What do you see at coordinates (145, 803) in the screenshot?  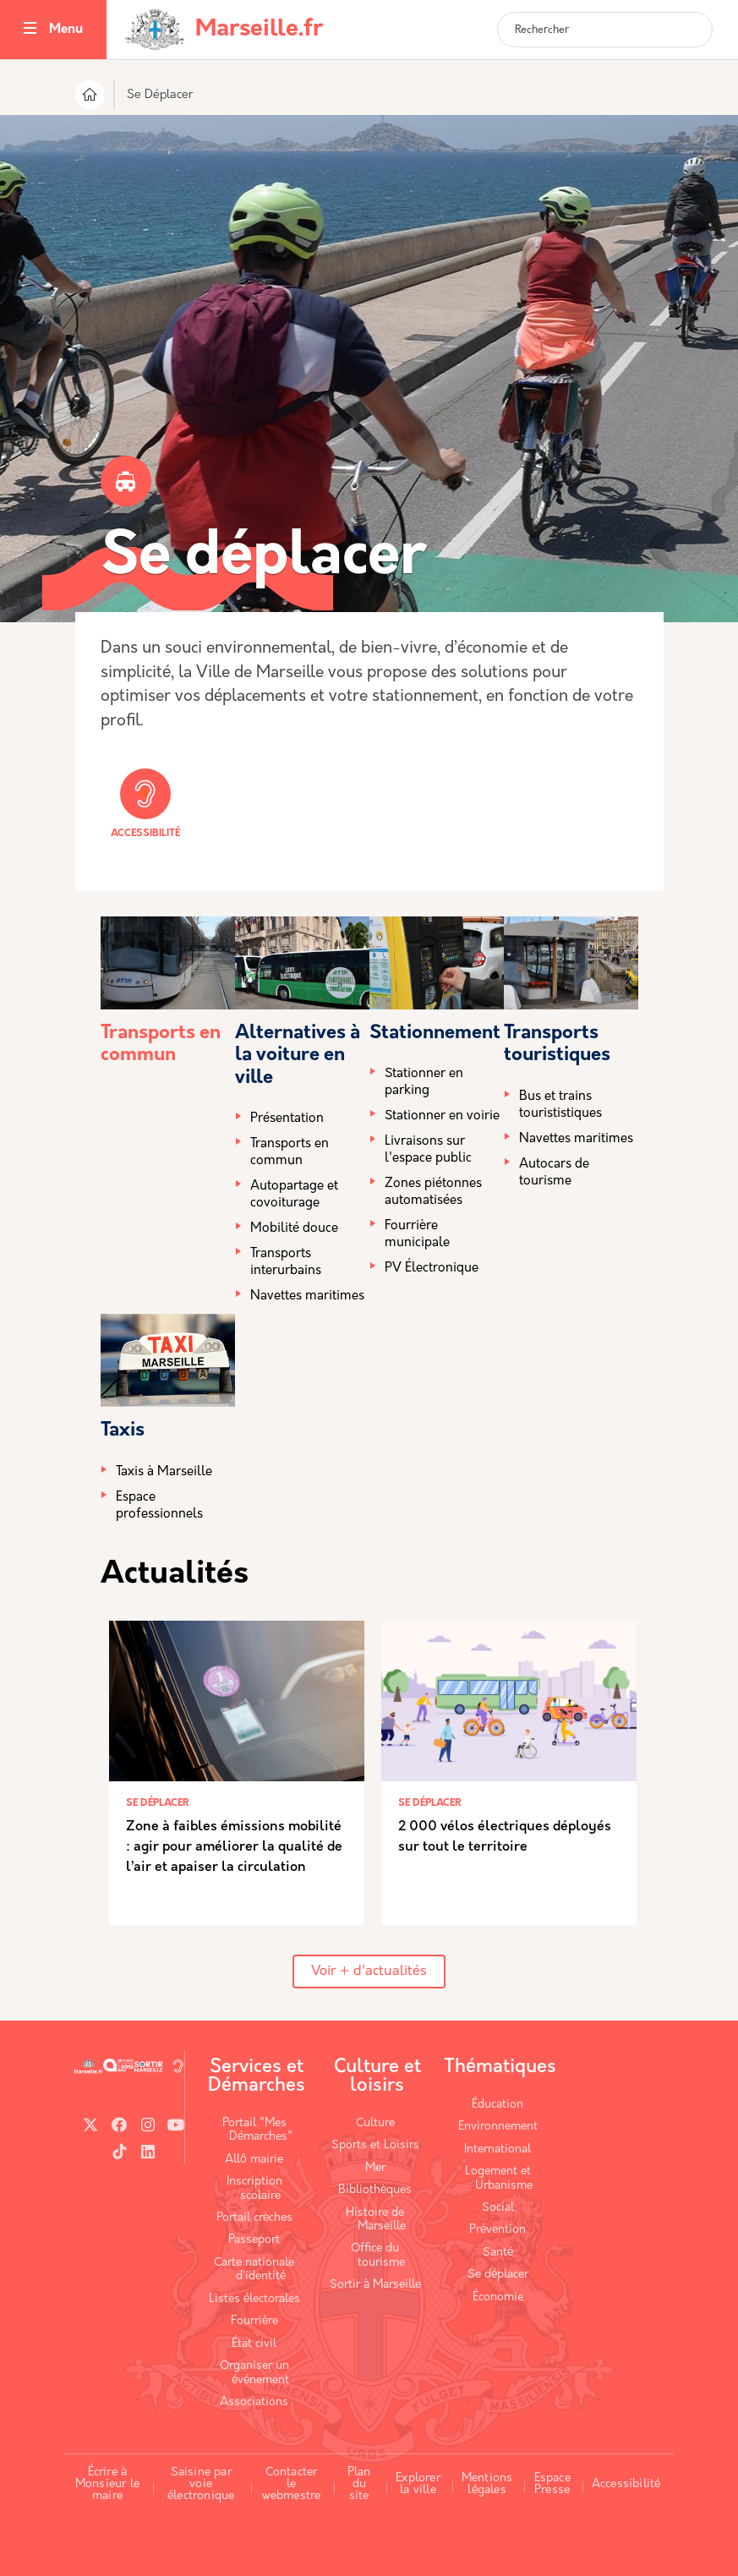 I see `Accessibilité` at bounding box center [145, 803].